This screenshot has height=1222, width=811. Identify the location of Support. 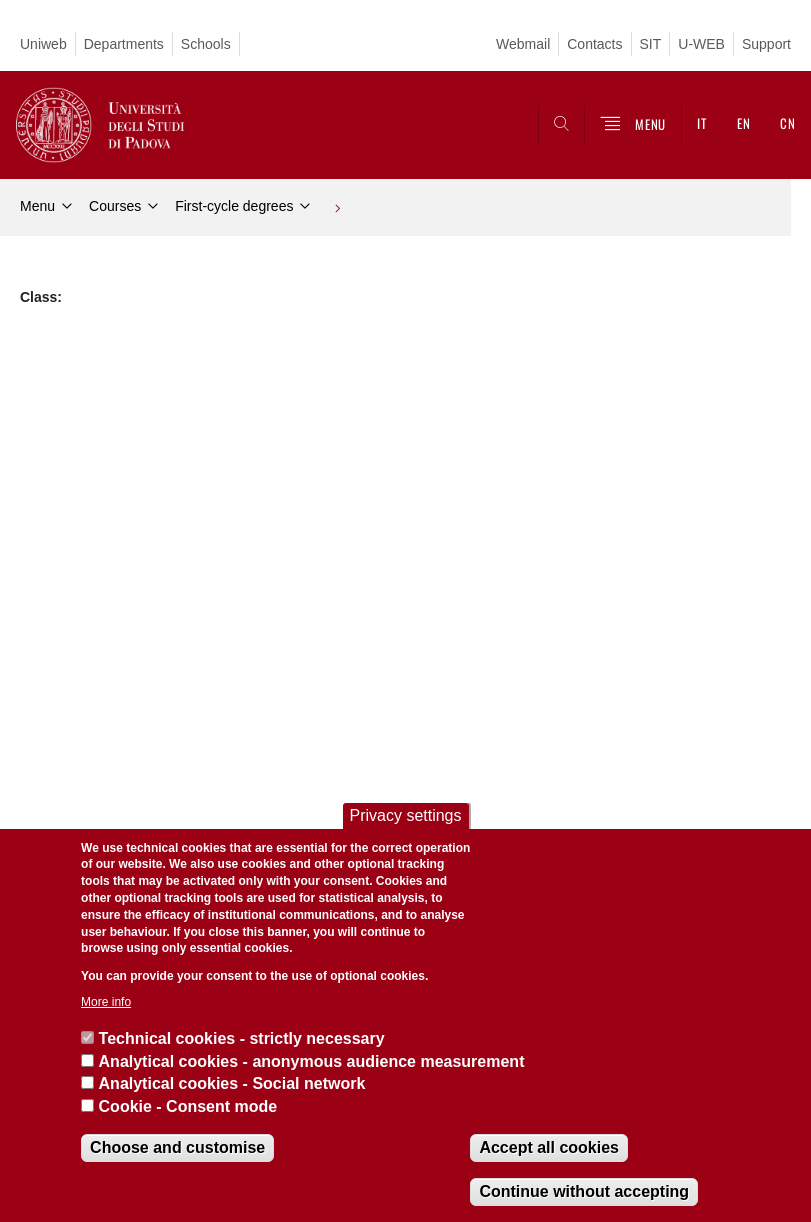
(766, 44).